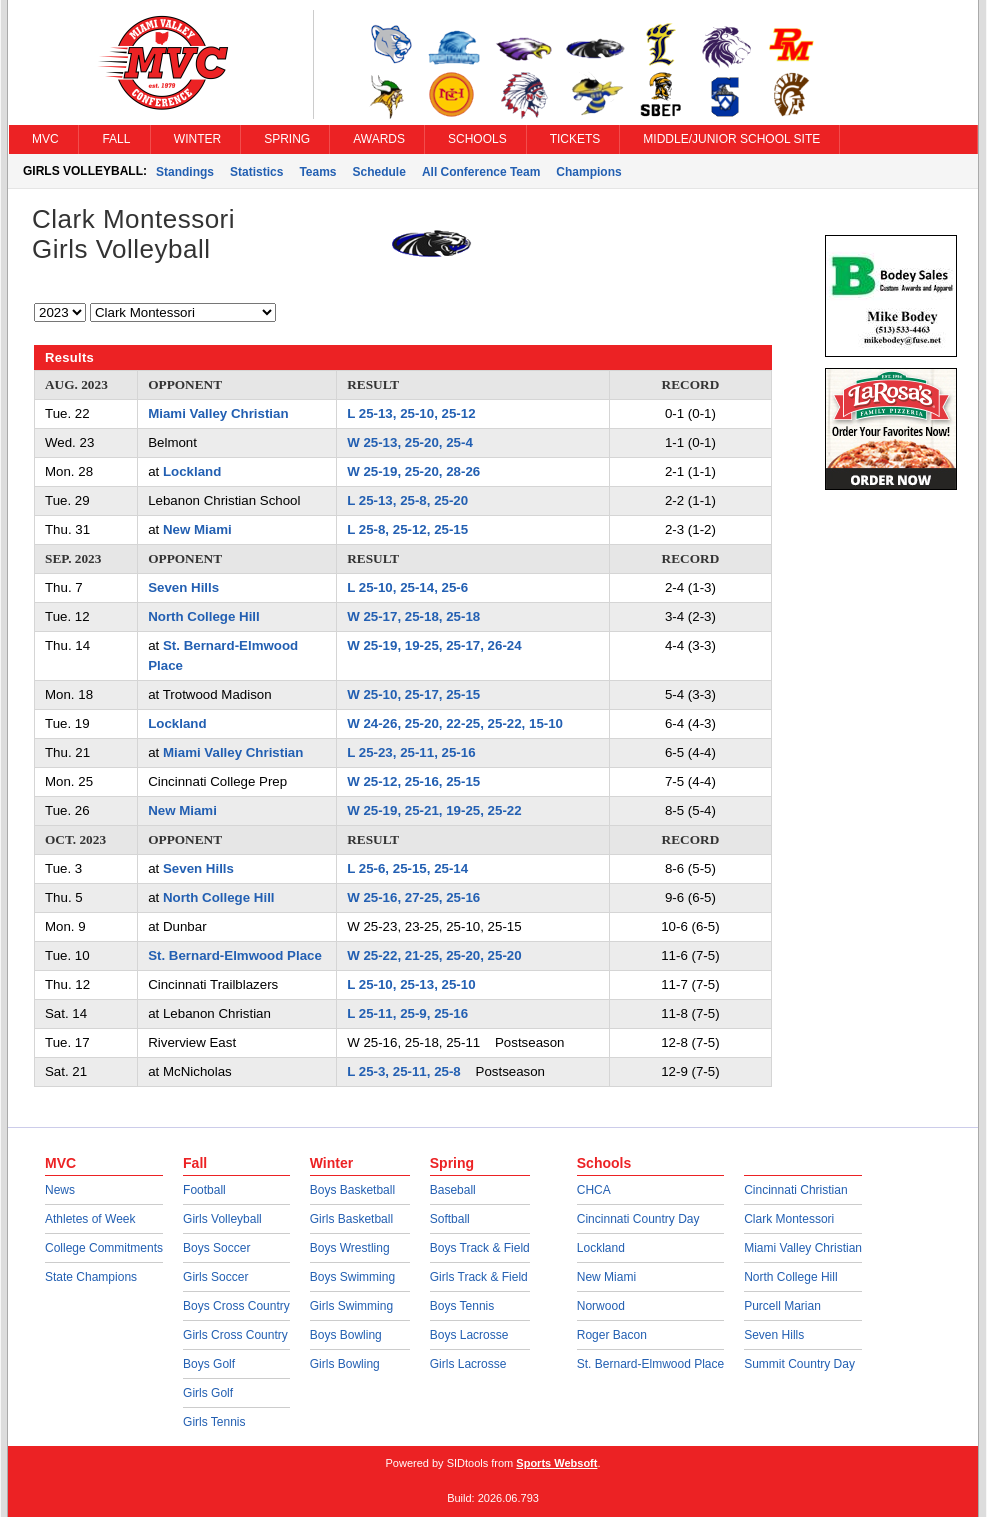 This screenshot has width=987, height=1517. What do you see at coordinates (612, 1335) in the screenshot?
I see `Roger Bacon` at bounding box center [612, 1335].